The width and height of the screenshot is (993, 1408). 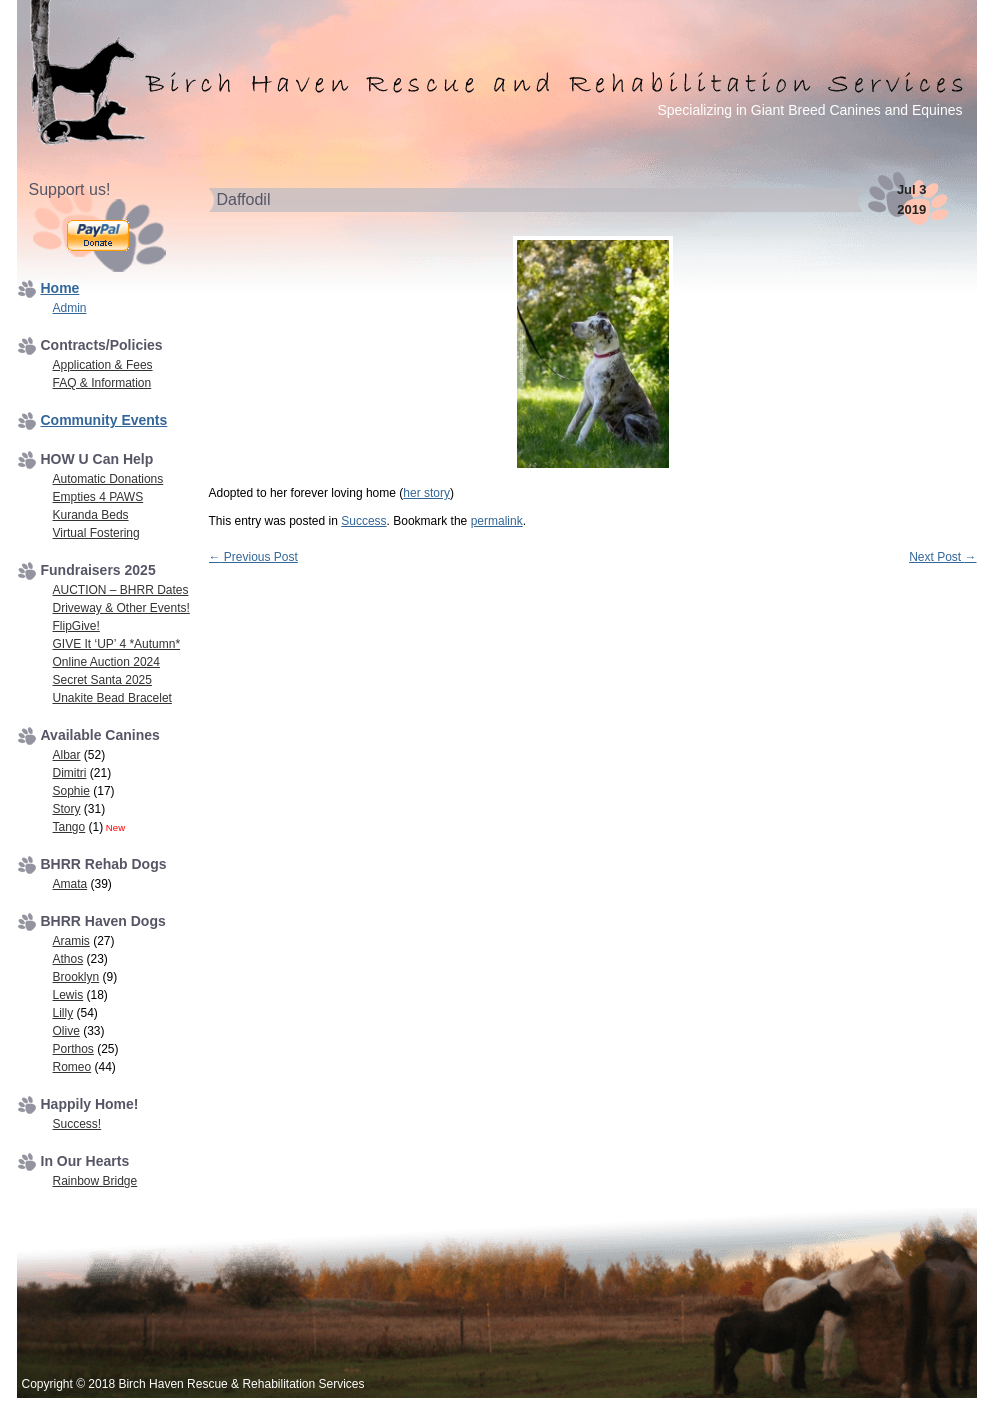 I want to click on GIVE It ‘UP’ 4 *Autumn*, so click(x=117, y=644).